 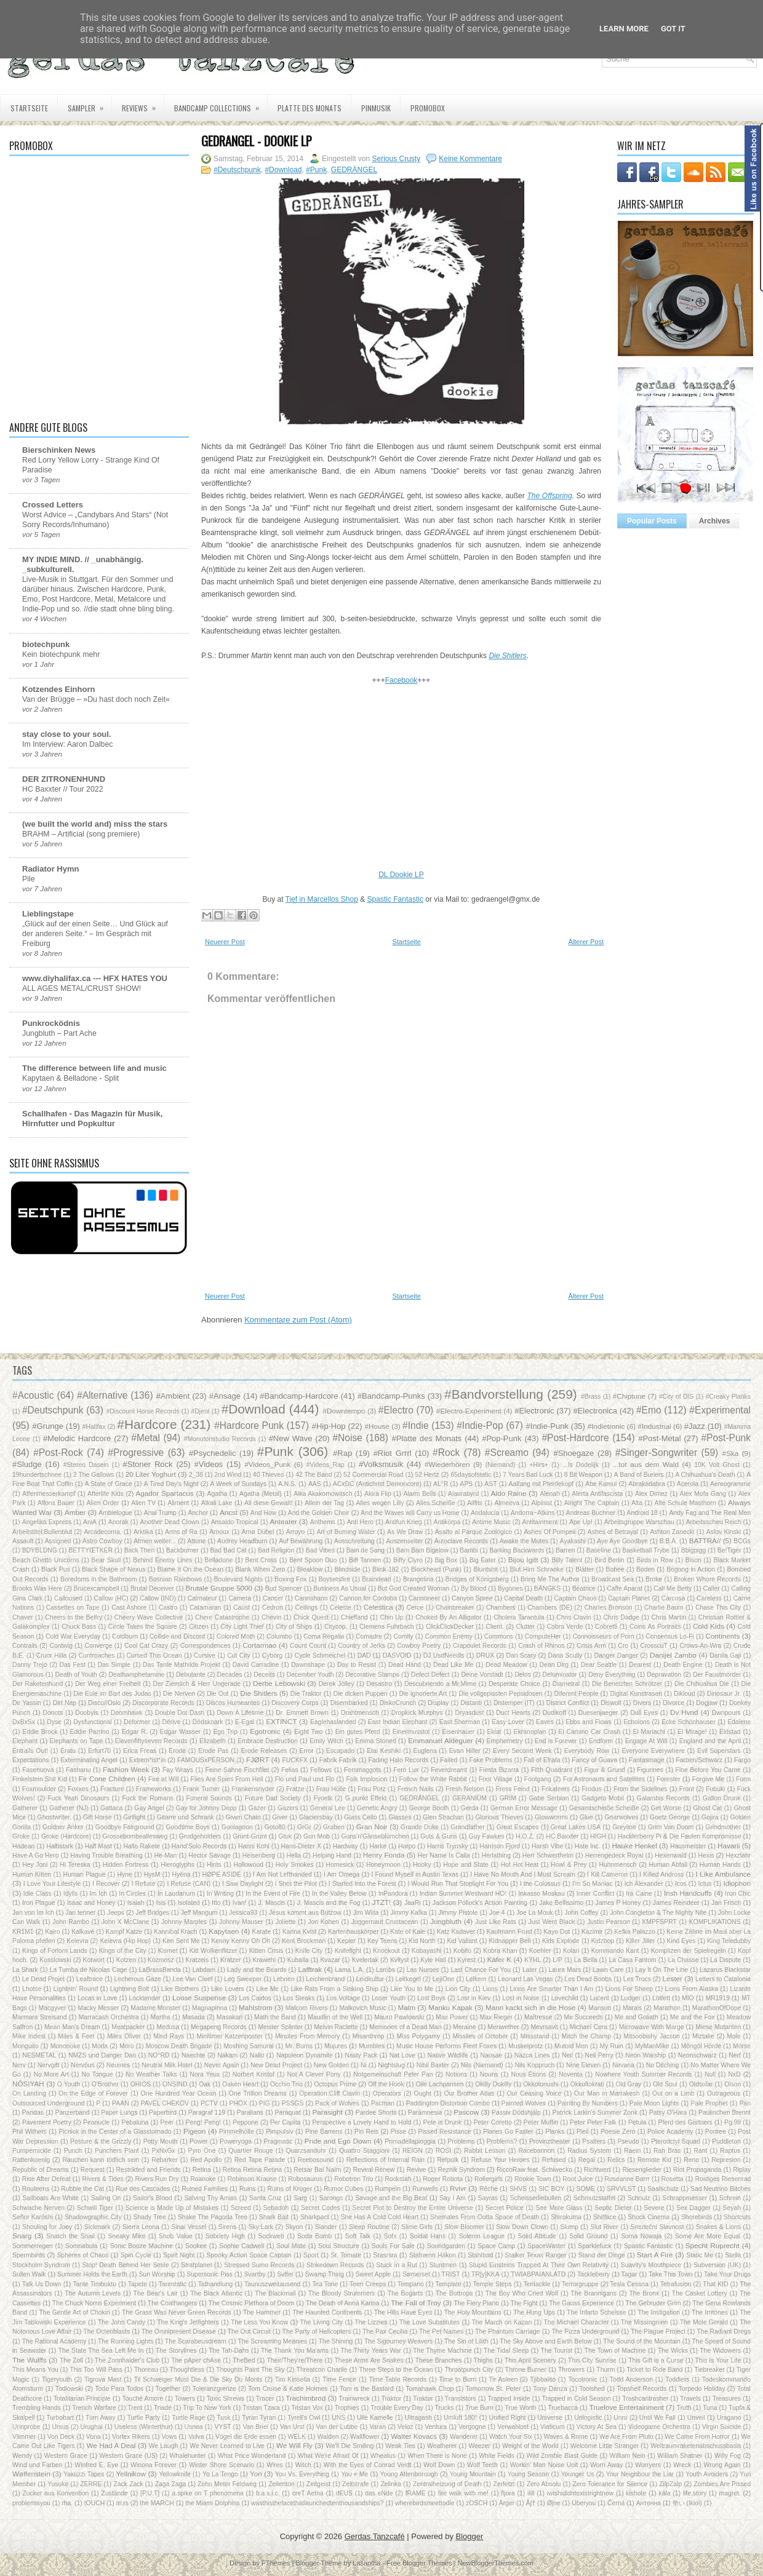 I want to click on Petula, so click(x=637, y=2122).